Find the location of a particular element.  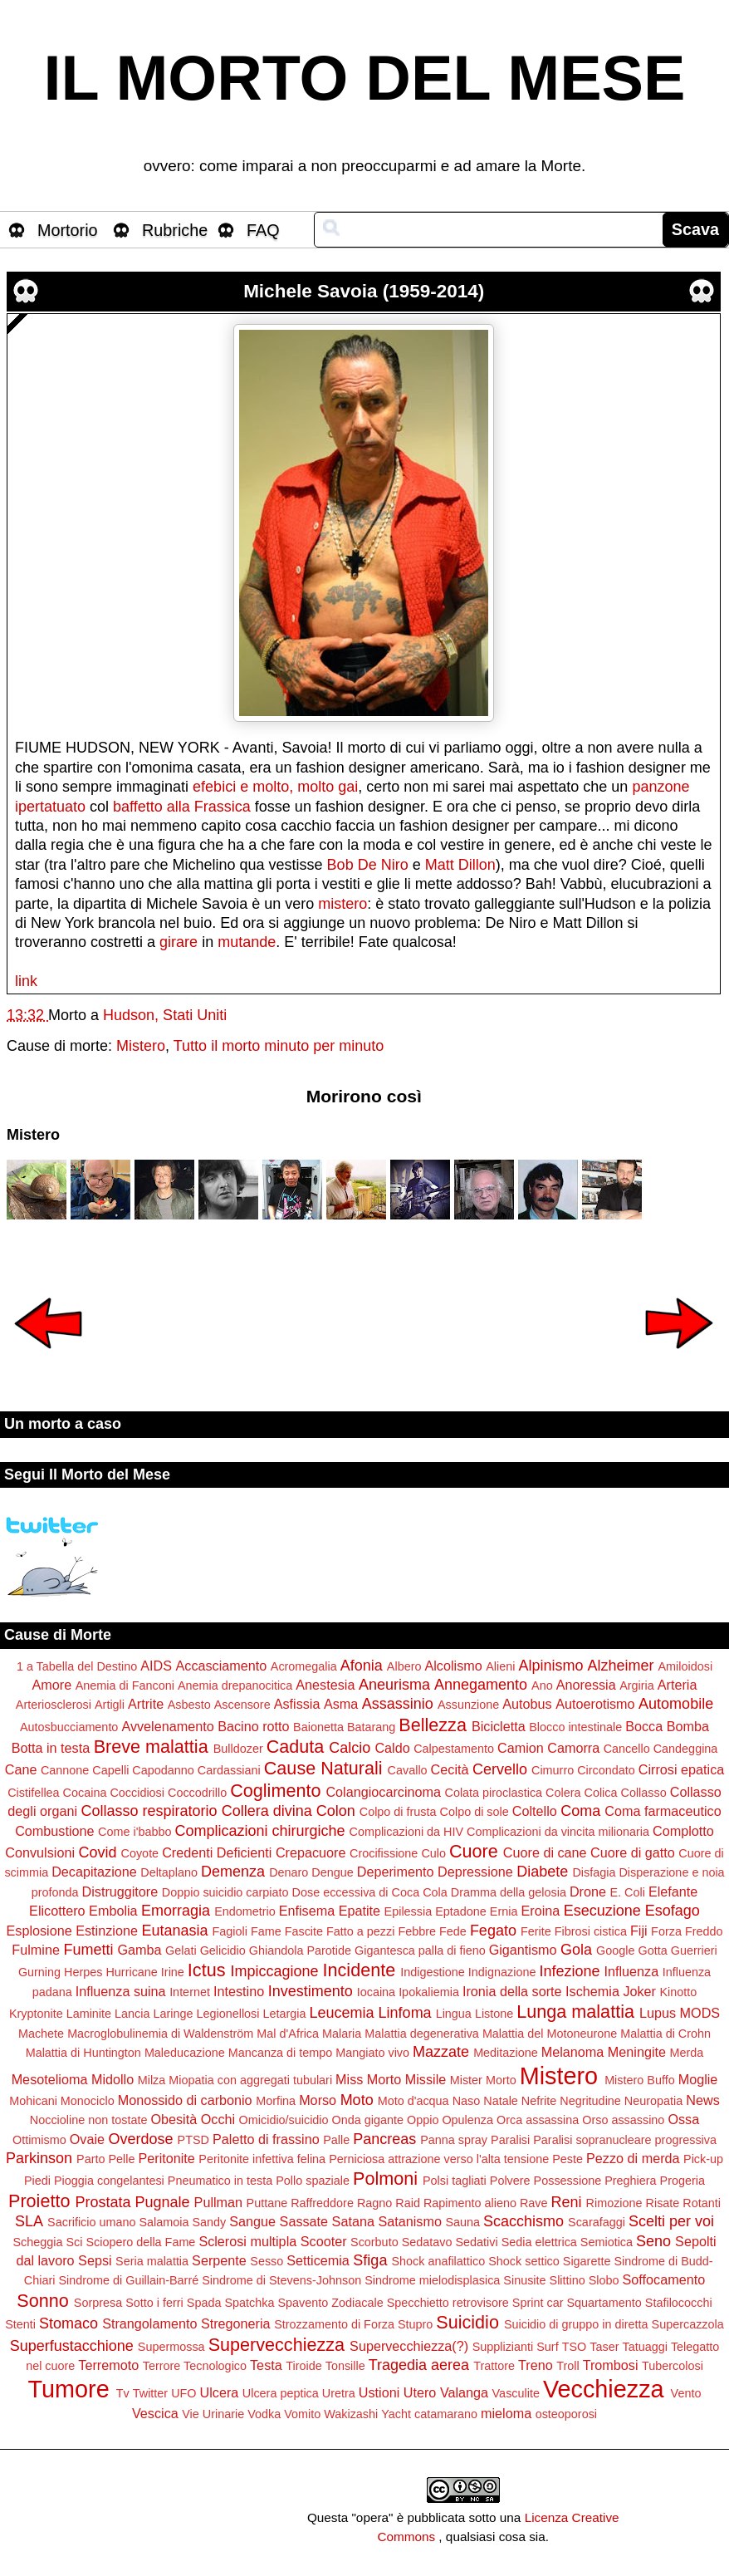

Listone is located at coordinates (494, 2013).